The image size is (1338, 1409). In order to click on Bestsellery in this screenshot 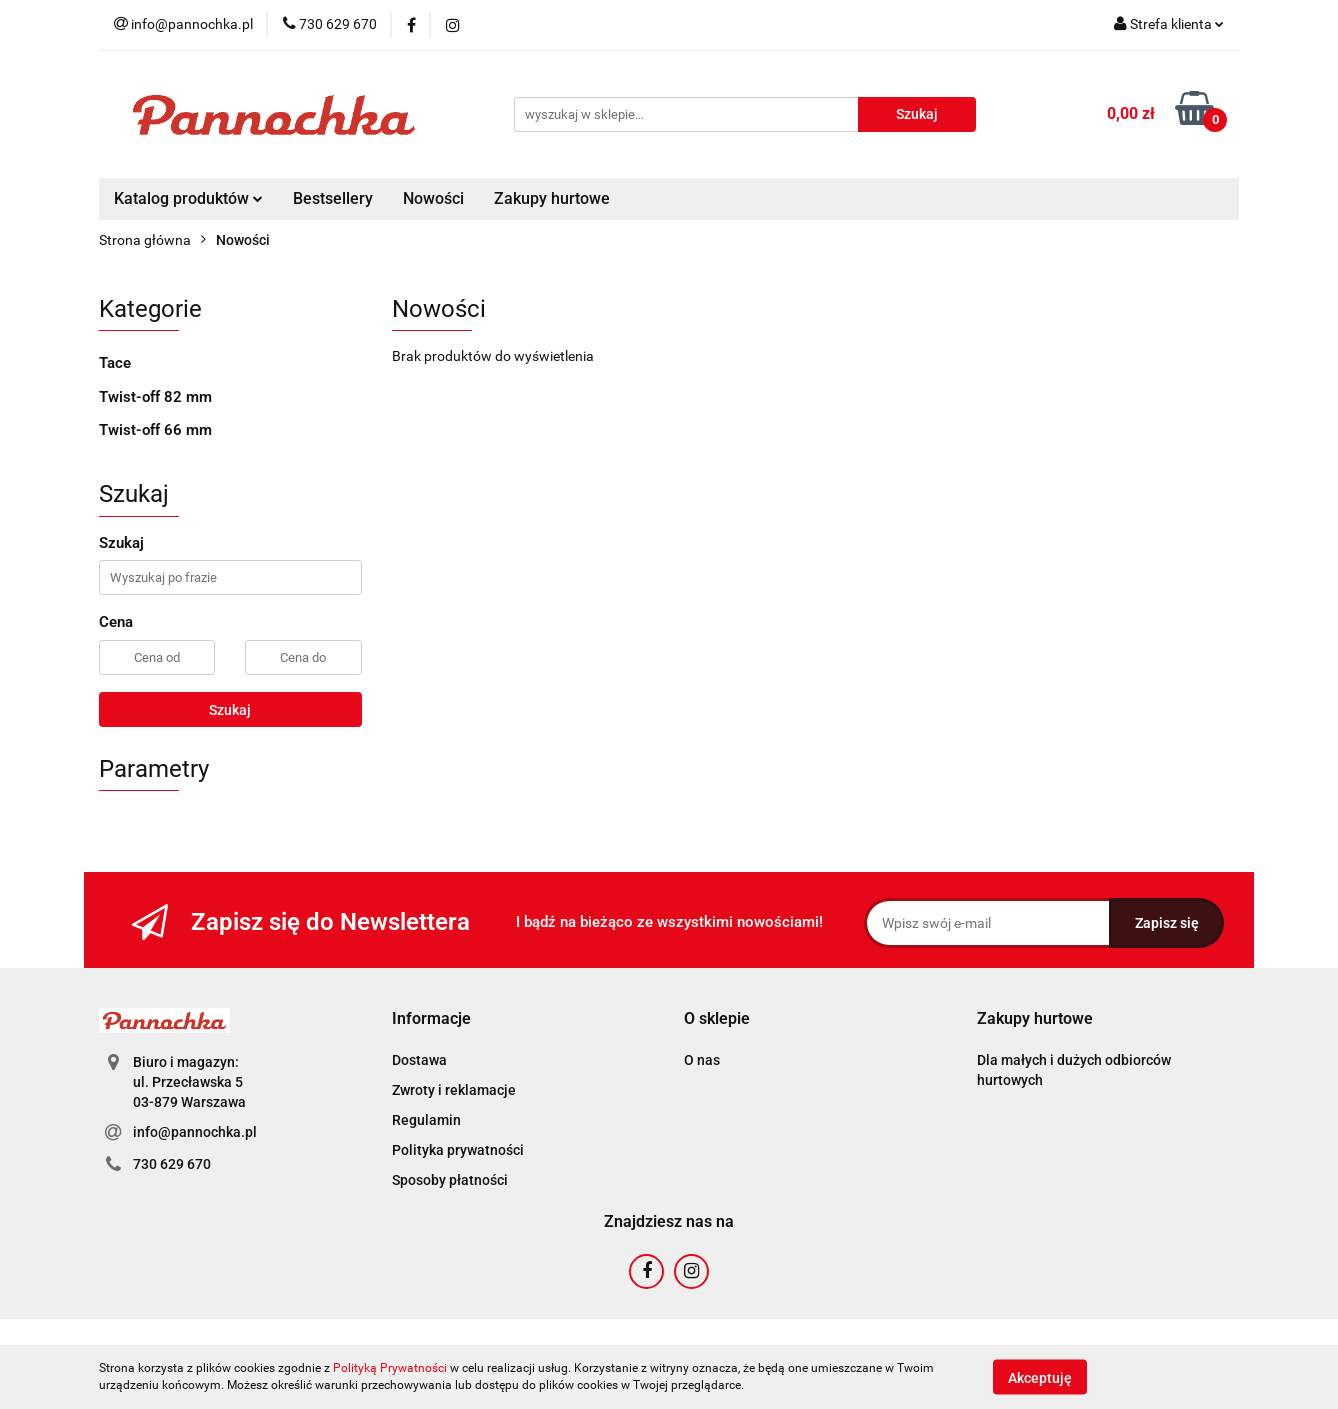, I will do `click(333, 198)`.